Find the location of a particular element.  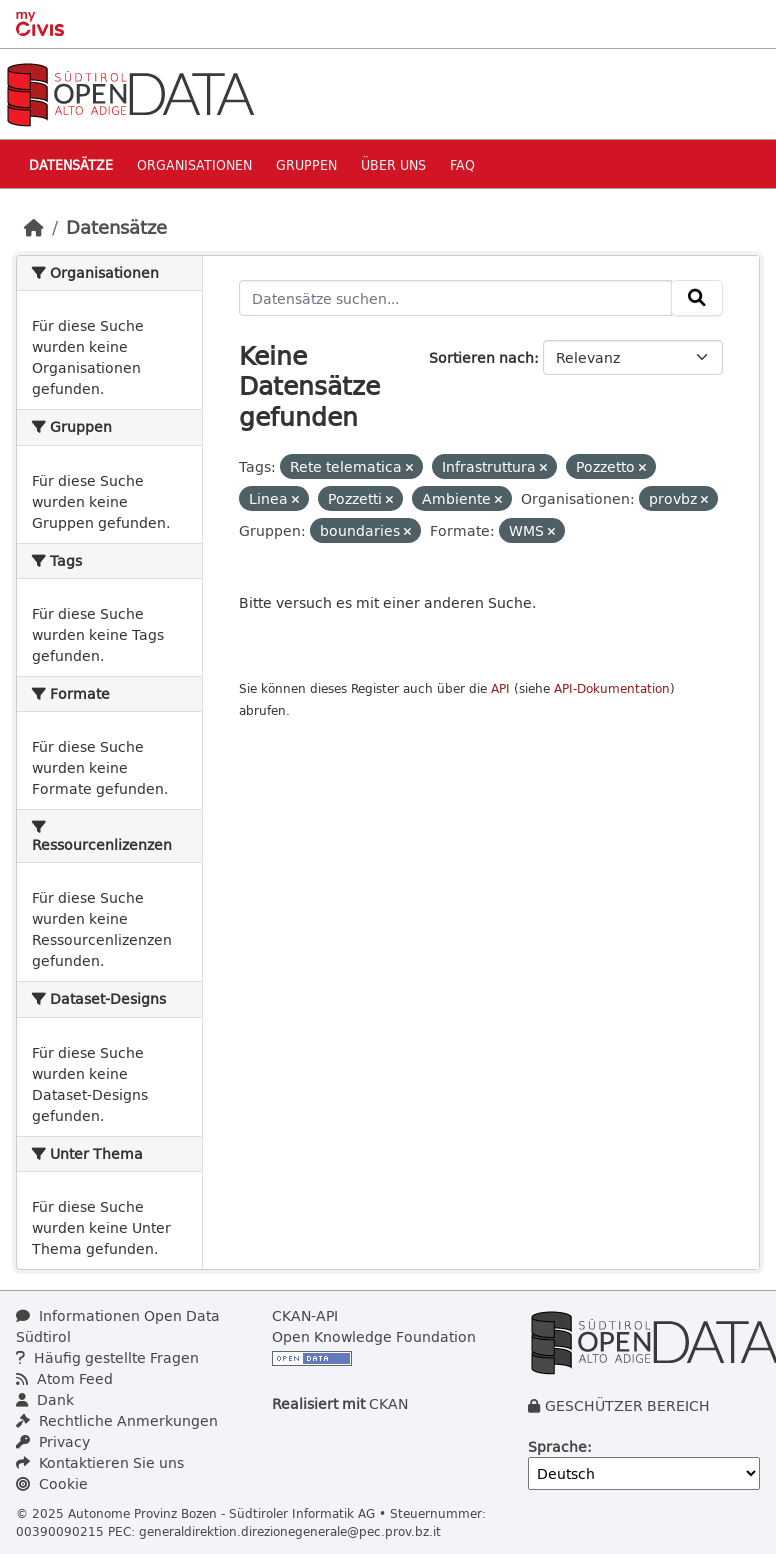

Cookie is located at coordinates (52, 1483).